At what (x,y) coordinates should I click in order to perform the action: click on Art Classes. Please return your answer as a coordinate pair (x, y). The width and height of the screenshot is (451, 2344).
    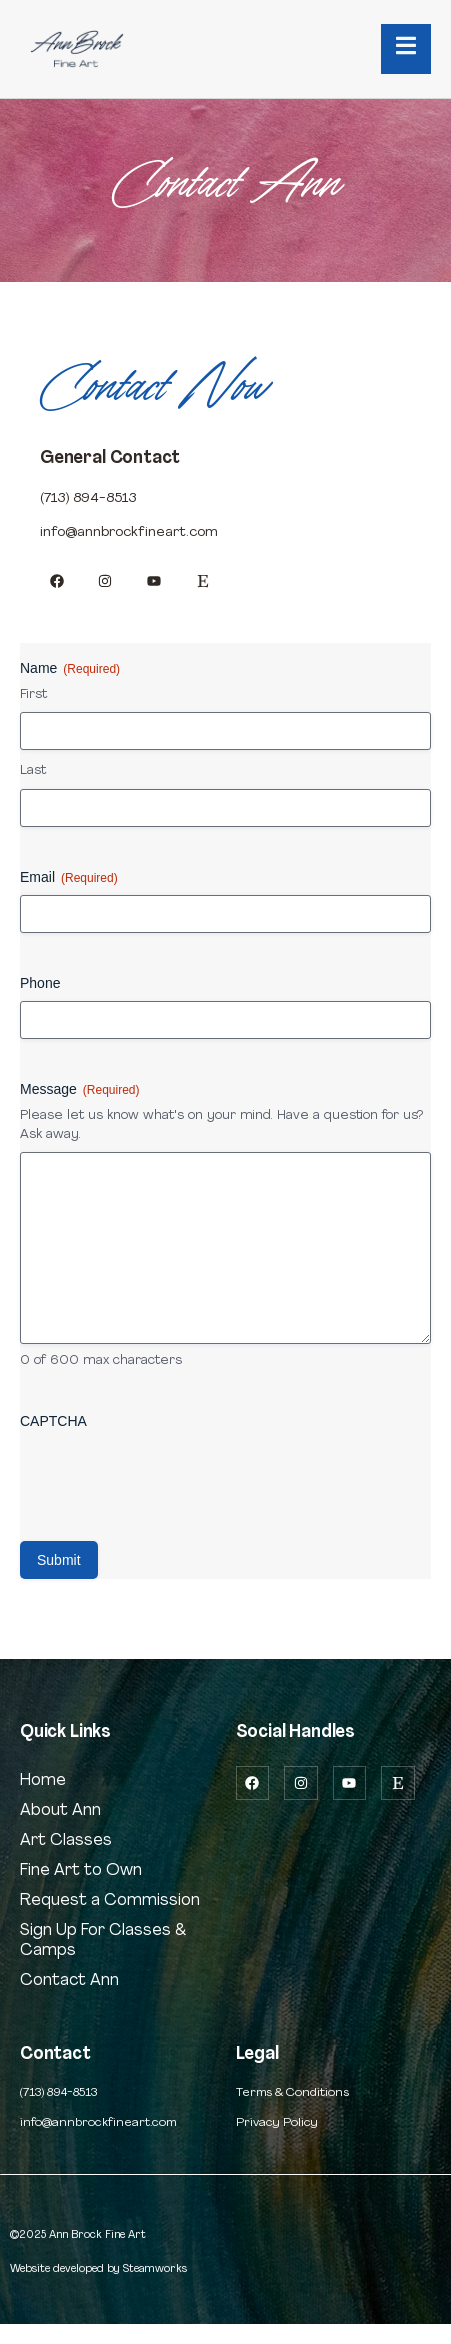
    Looking at the image, I should click on (66, 1841).